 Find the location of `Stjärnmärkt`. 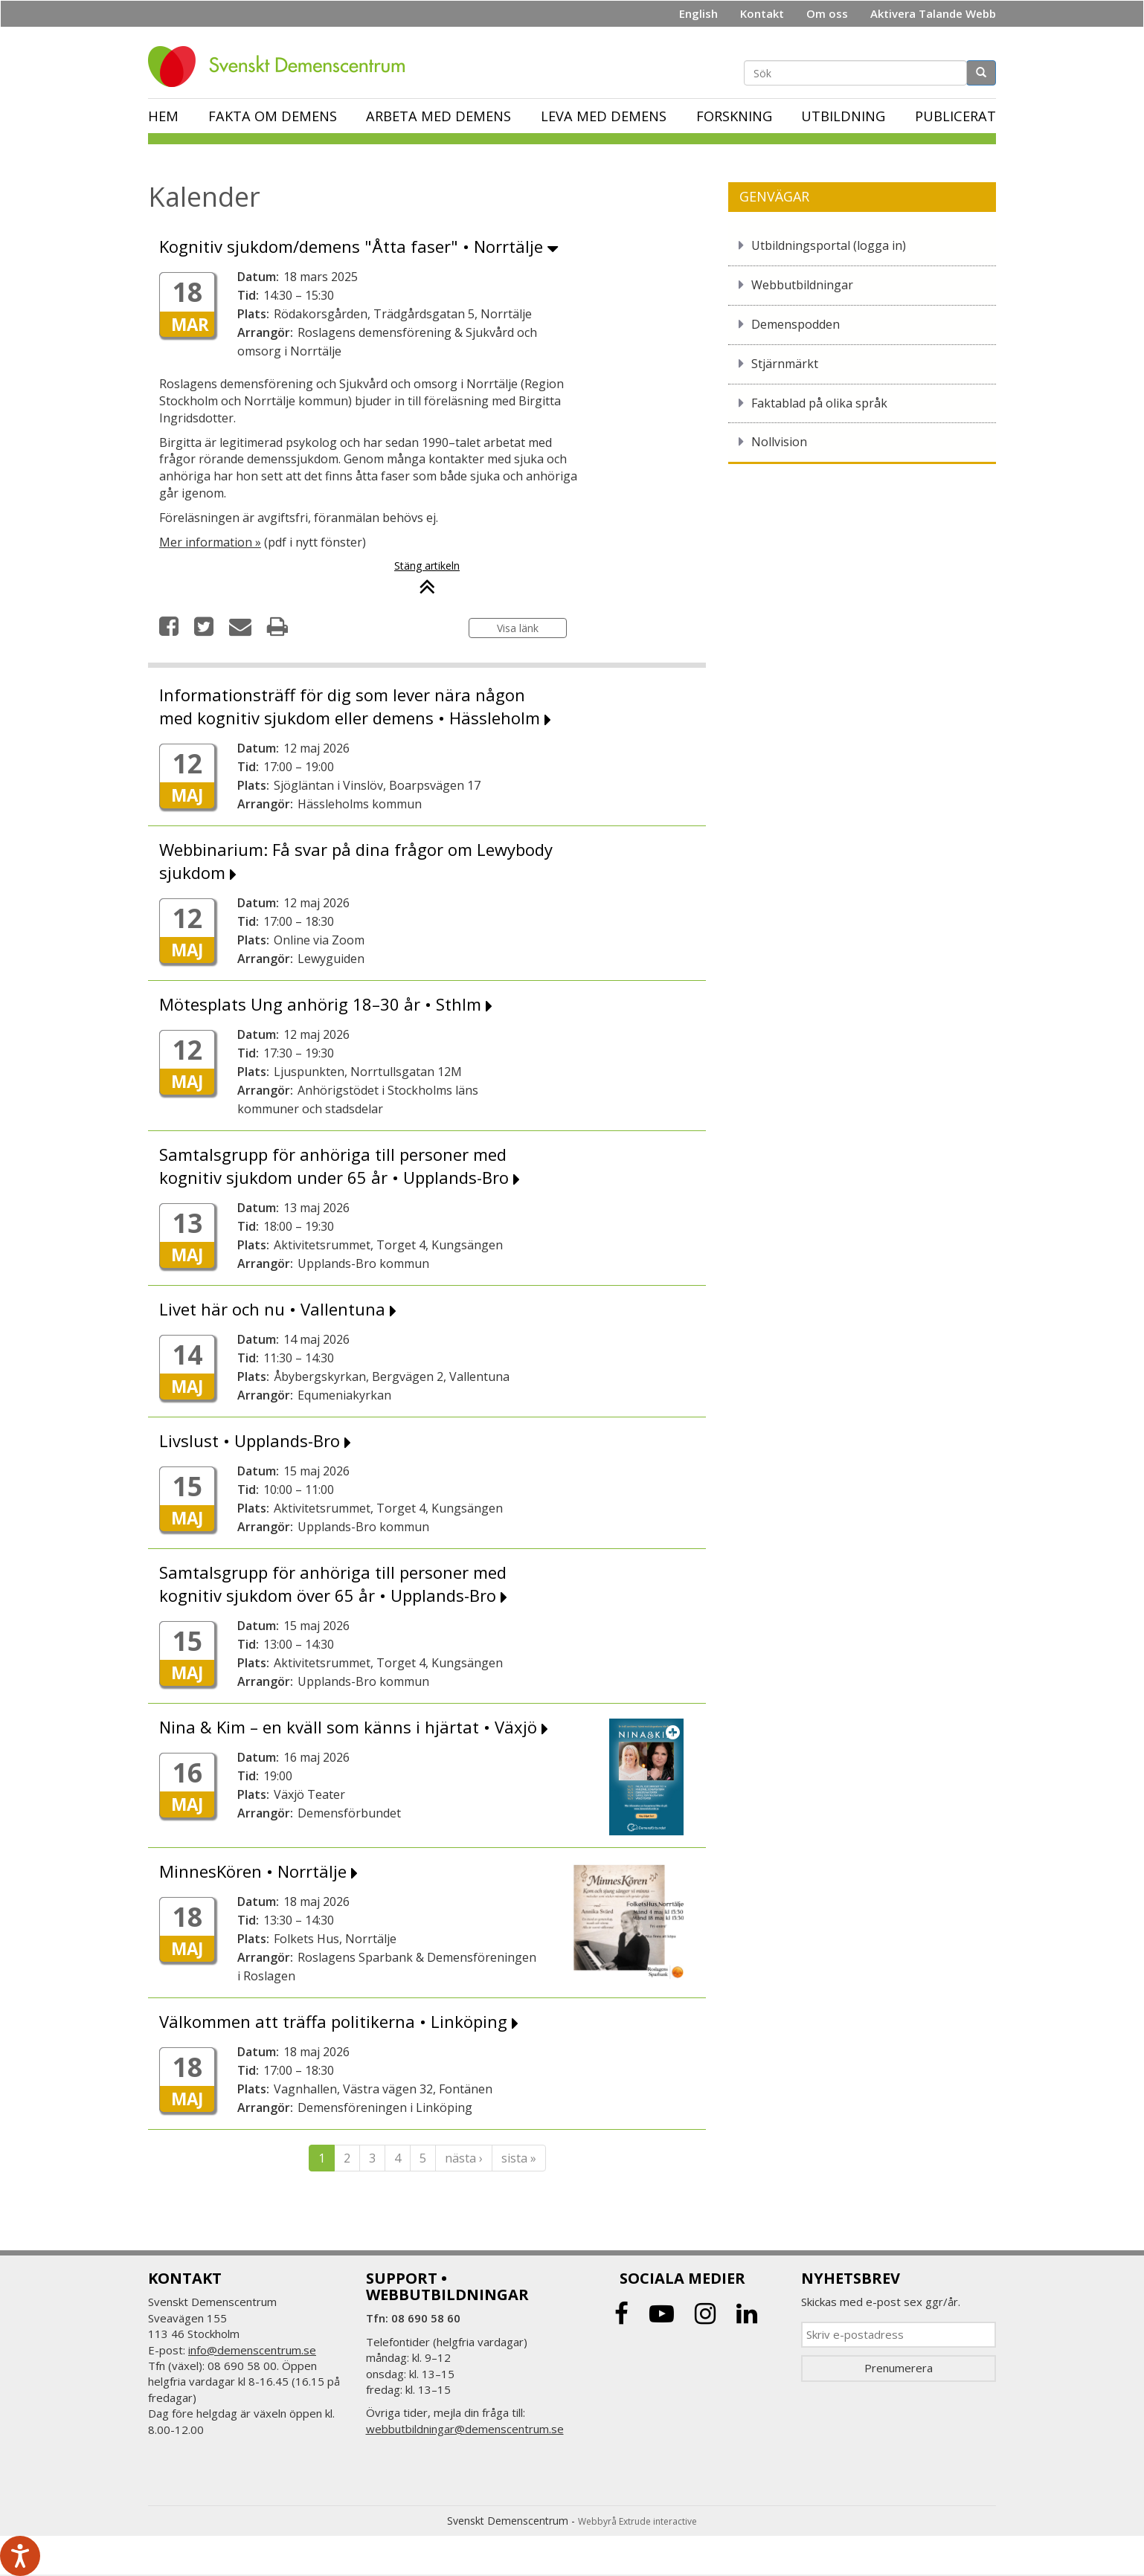

Stjärnmärkt is located at coordinates (784, 363).